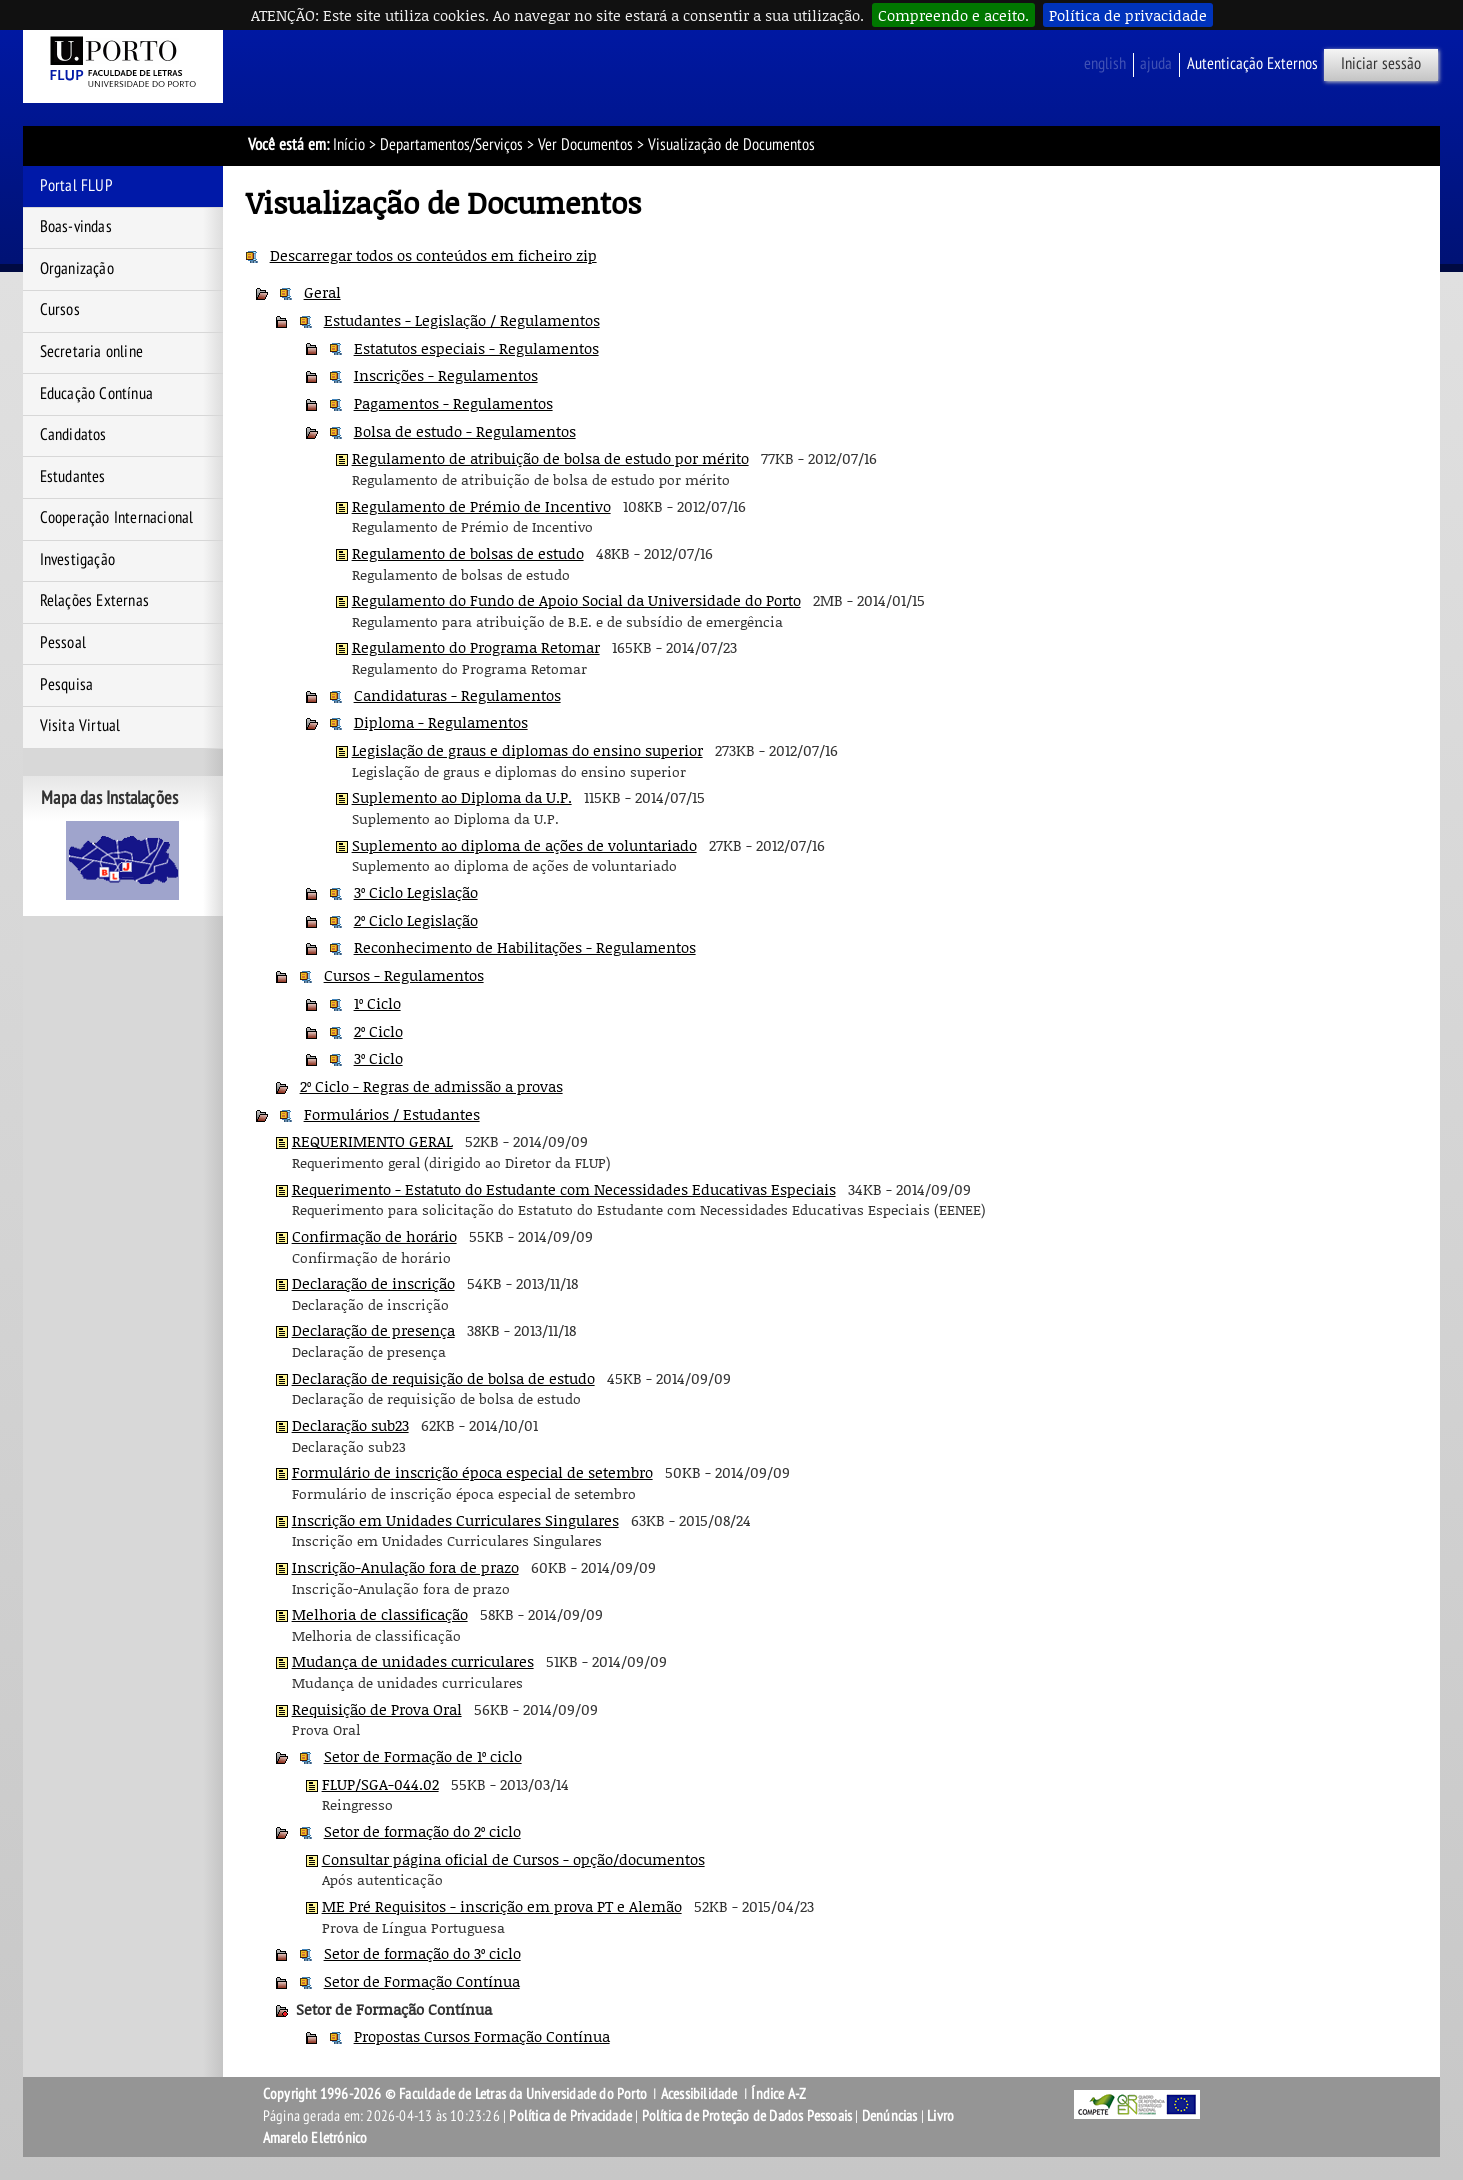 This screenshot has width=1463, height=2180. What do you see at coordinates (76, 186) in the screenshot?
I see `Portal FLUP` at bounding box center [76, 186].